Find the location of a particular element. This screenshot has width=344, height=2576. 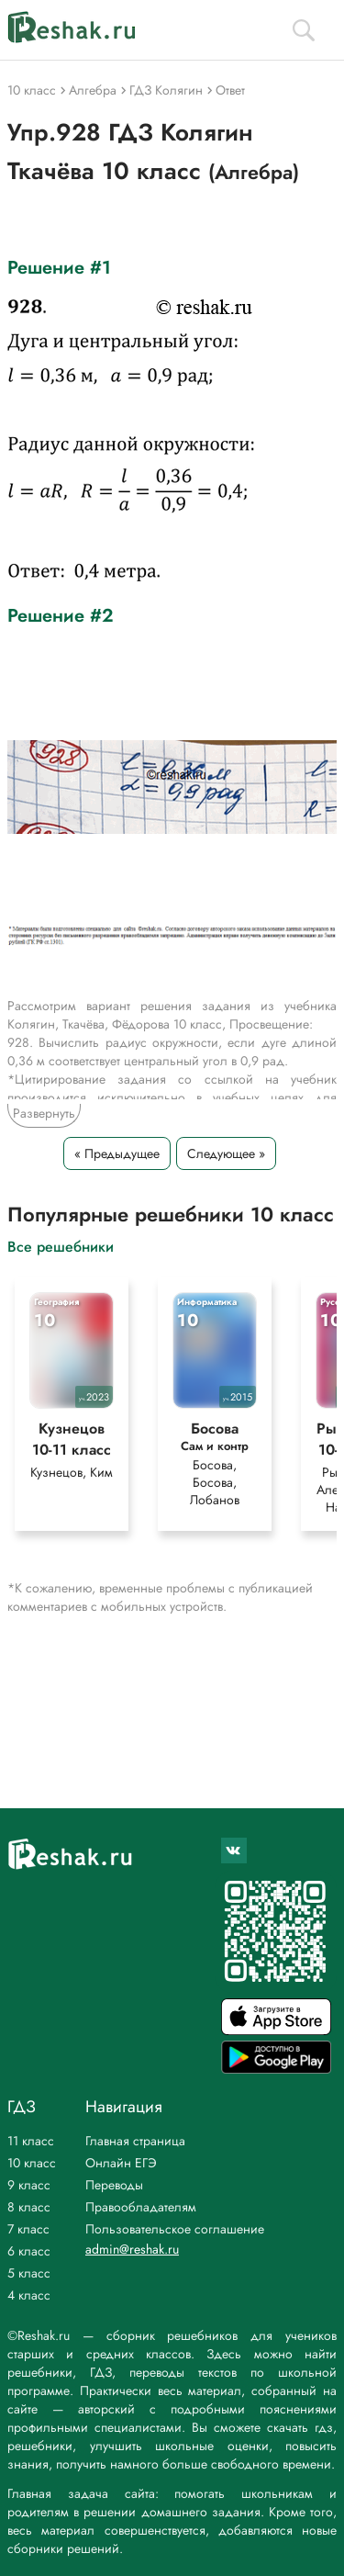

« Предыдущее is located at coordinates (117, 1153).